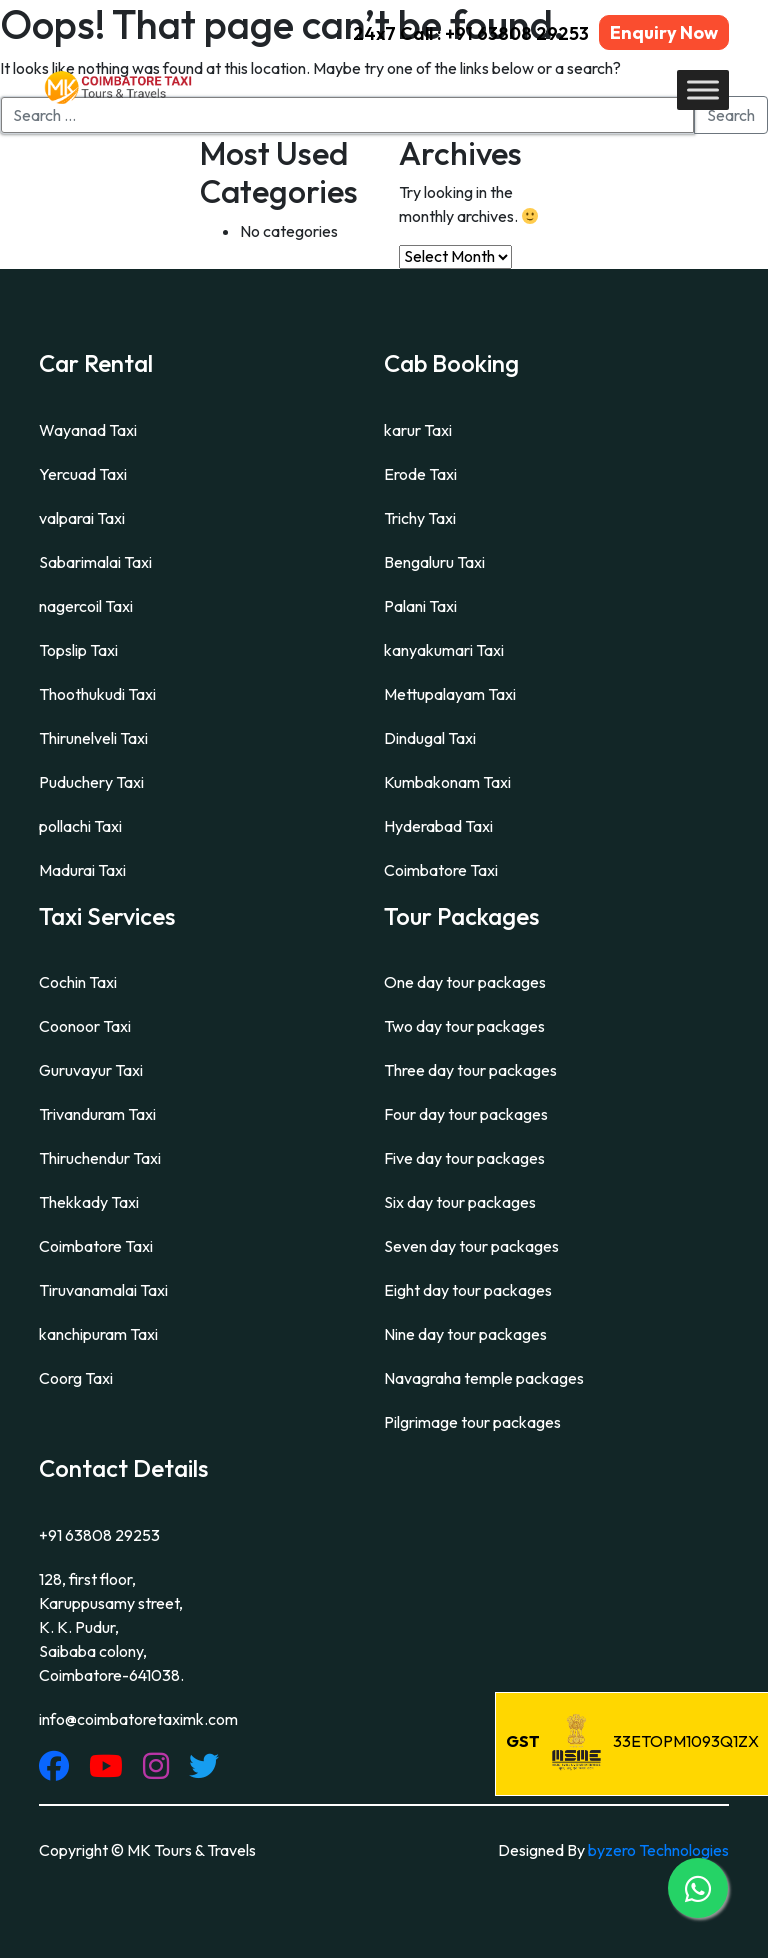  Describe the element at coordinates (468, 1290) in the screenshot. I see `Eight day tour packages` at that location.